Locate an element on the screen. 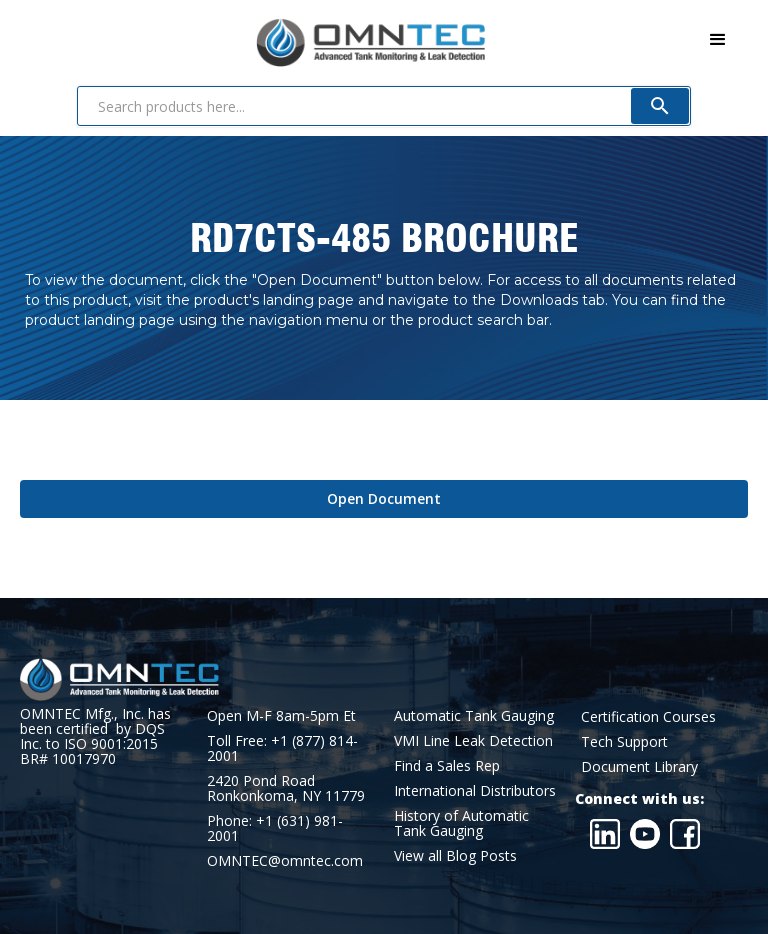 The image size is (768, 934). OMNTEC Mfg., Inc. has been certified by DQS Inc. to ISO 9001:2015 BR# 10017970 is located at coordinates (95, 736).